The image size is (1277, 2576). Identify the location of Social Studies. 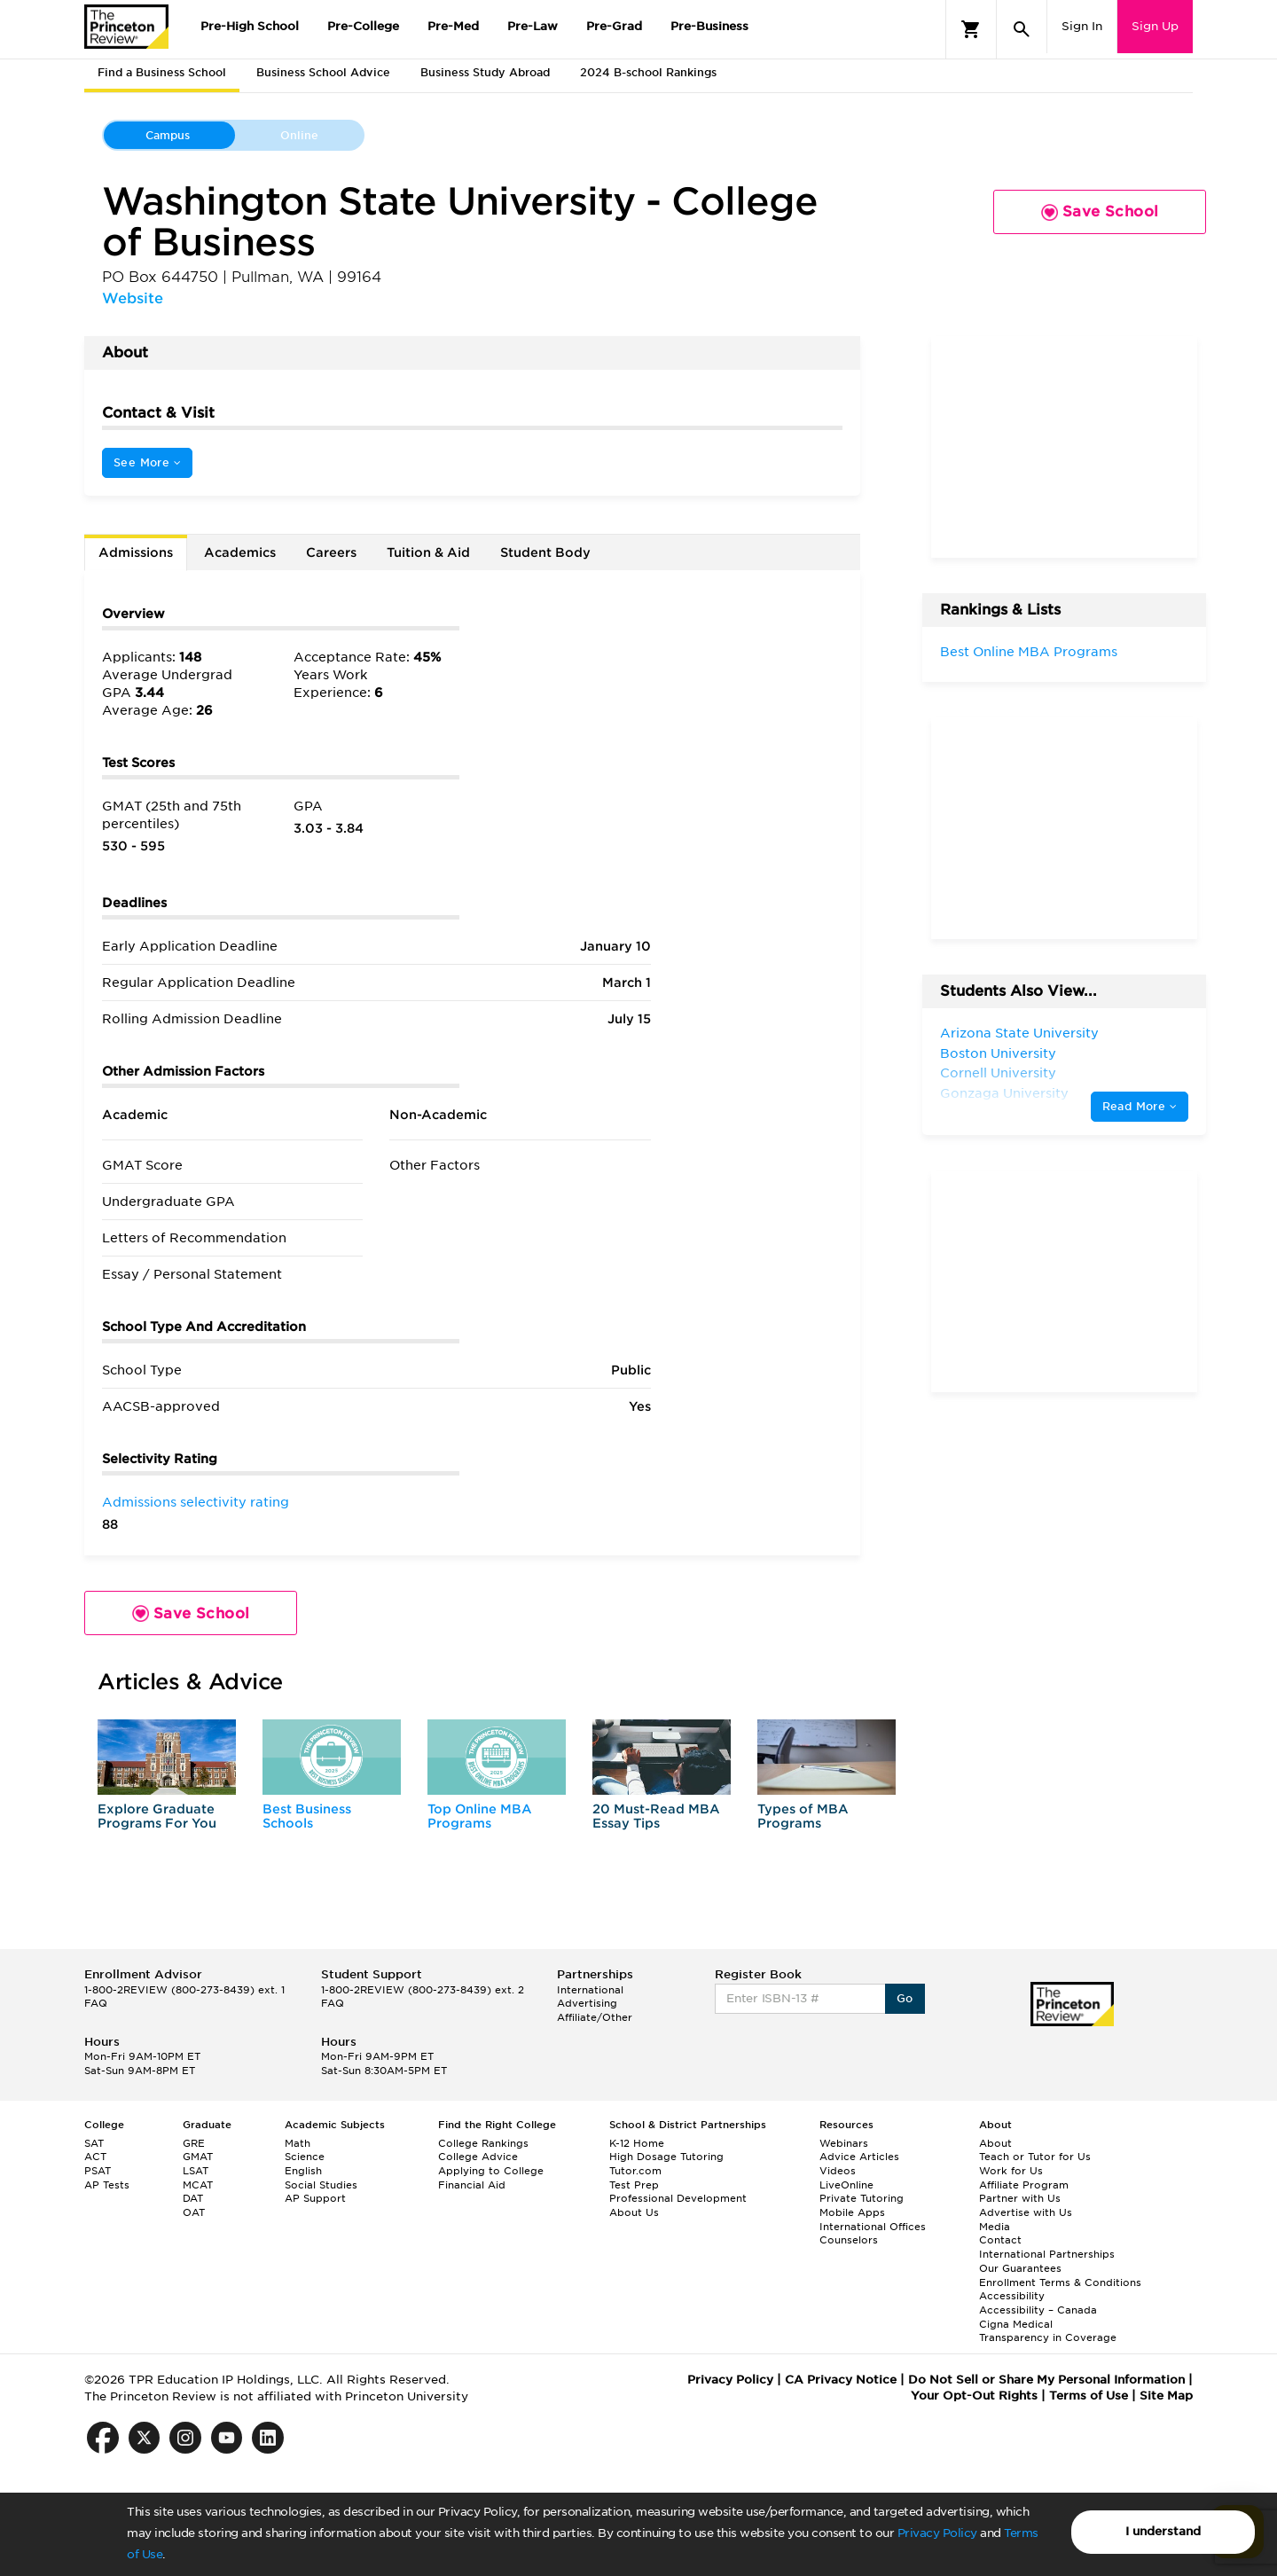
(321, 2185).